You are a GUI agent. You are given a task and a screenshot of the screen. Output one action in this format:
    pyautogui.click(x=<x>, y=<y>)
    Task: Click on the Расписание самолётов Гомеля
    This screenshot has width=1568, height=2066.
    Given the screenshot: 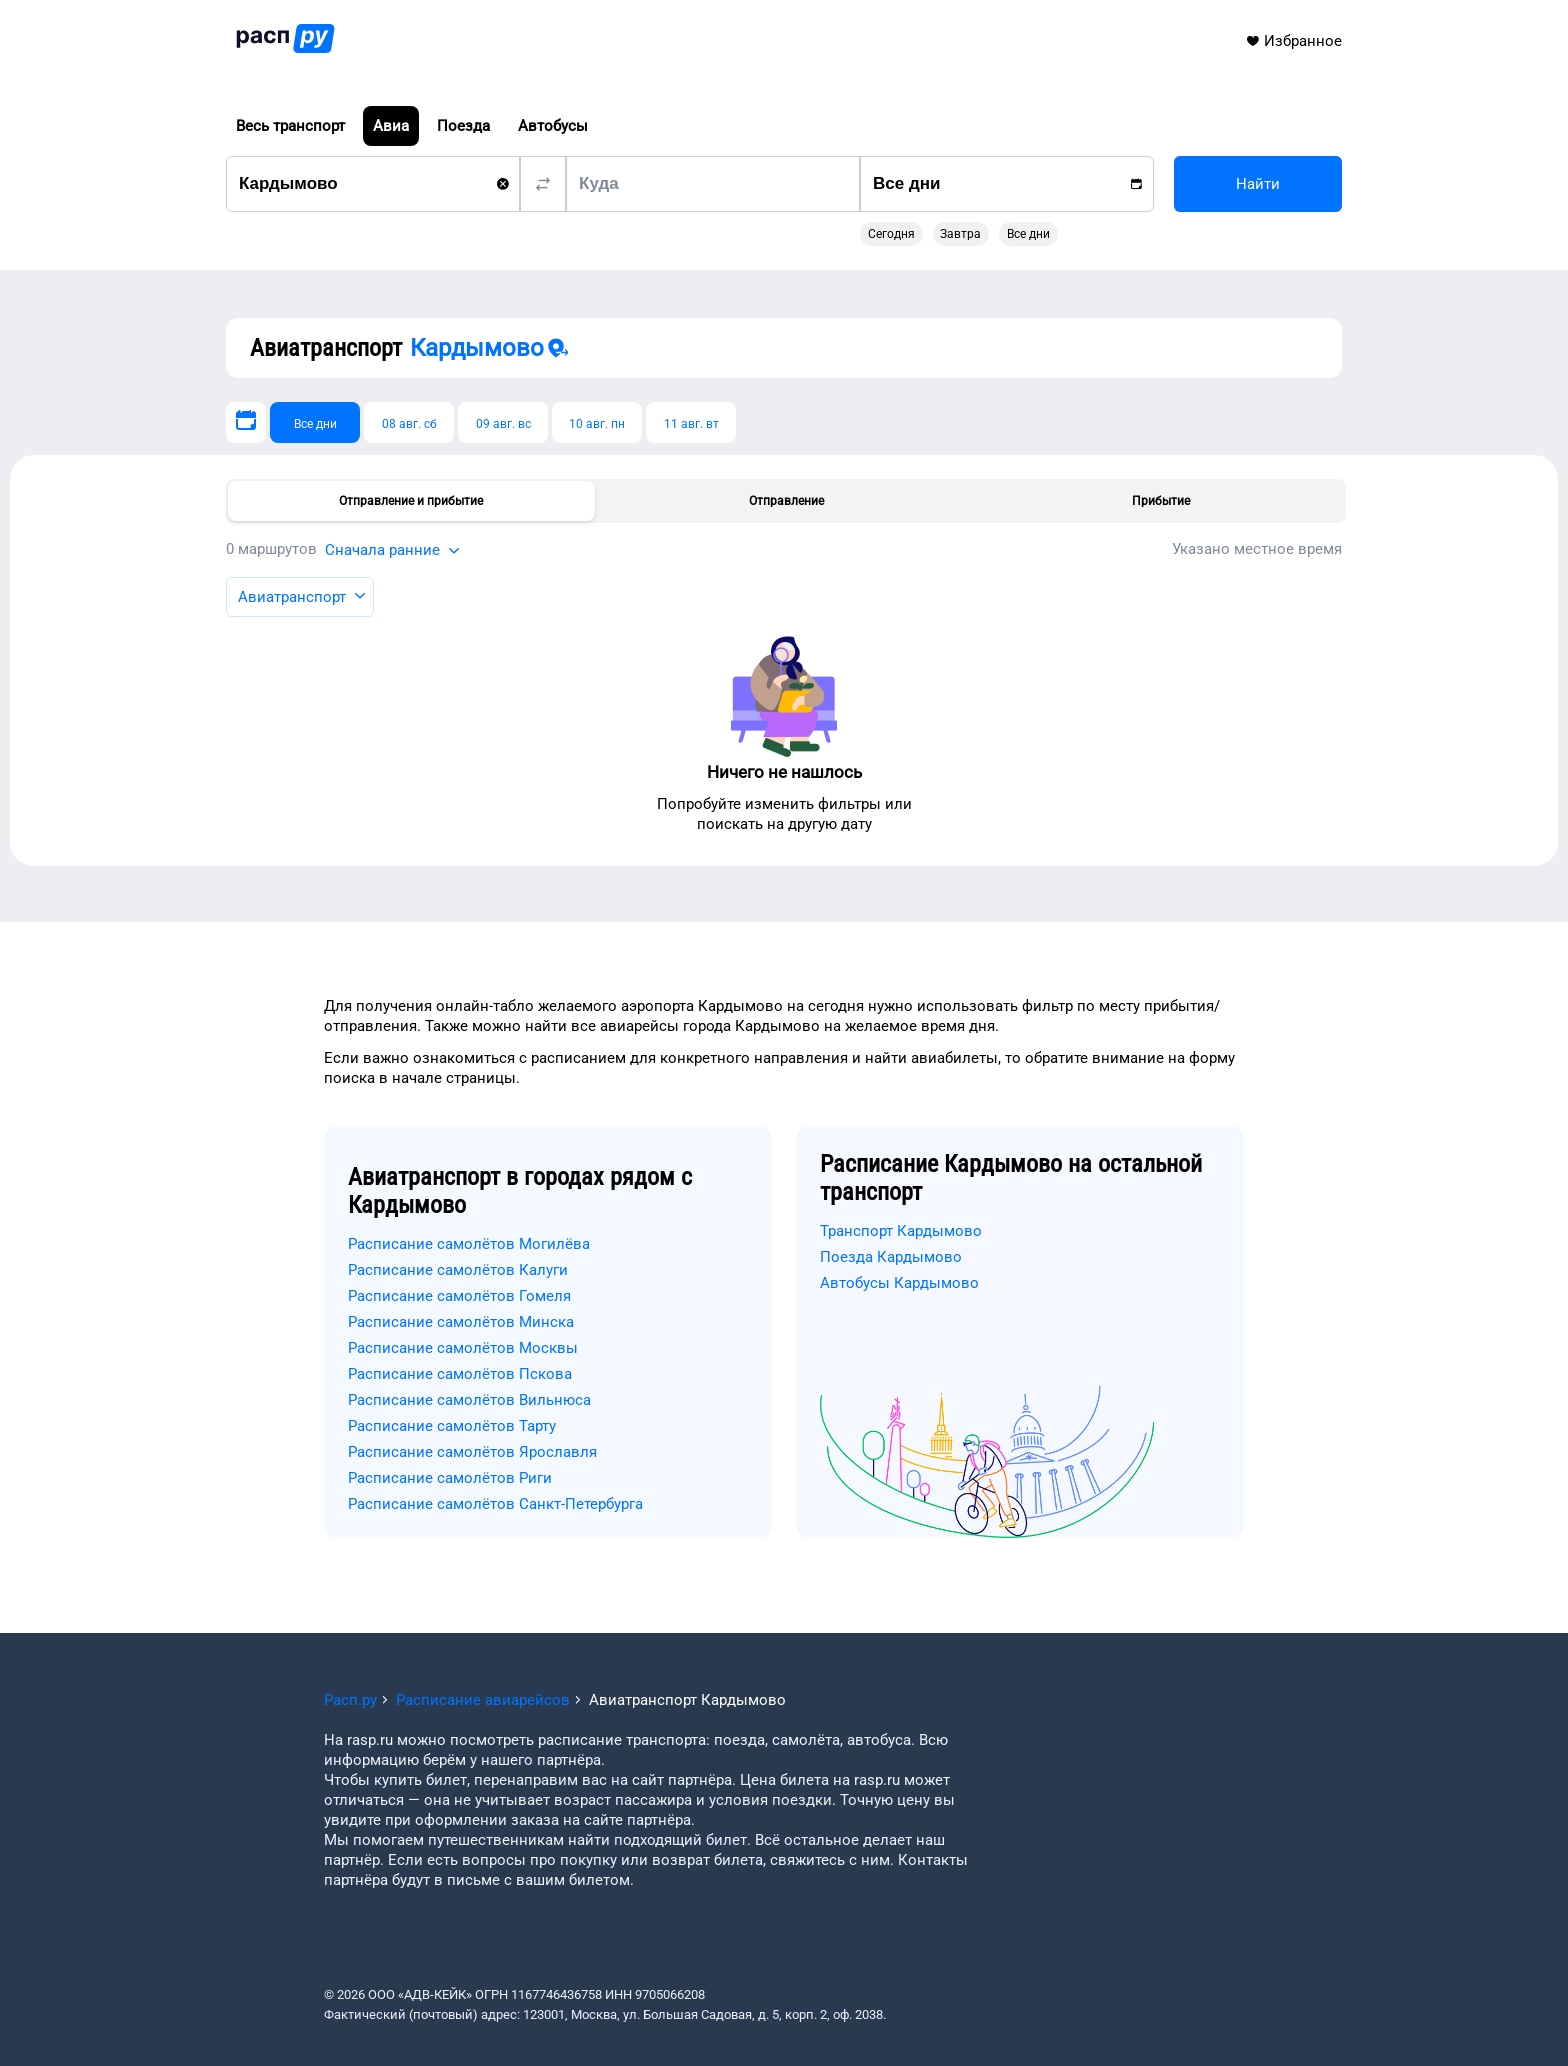 What is the action you would take?
    pyautogui.click(x=459, y=1296)
    